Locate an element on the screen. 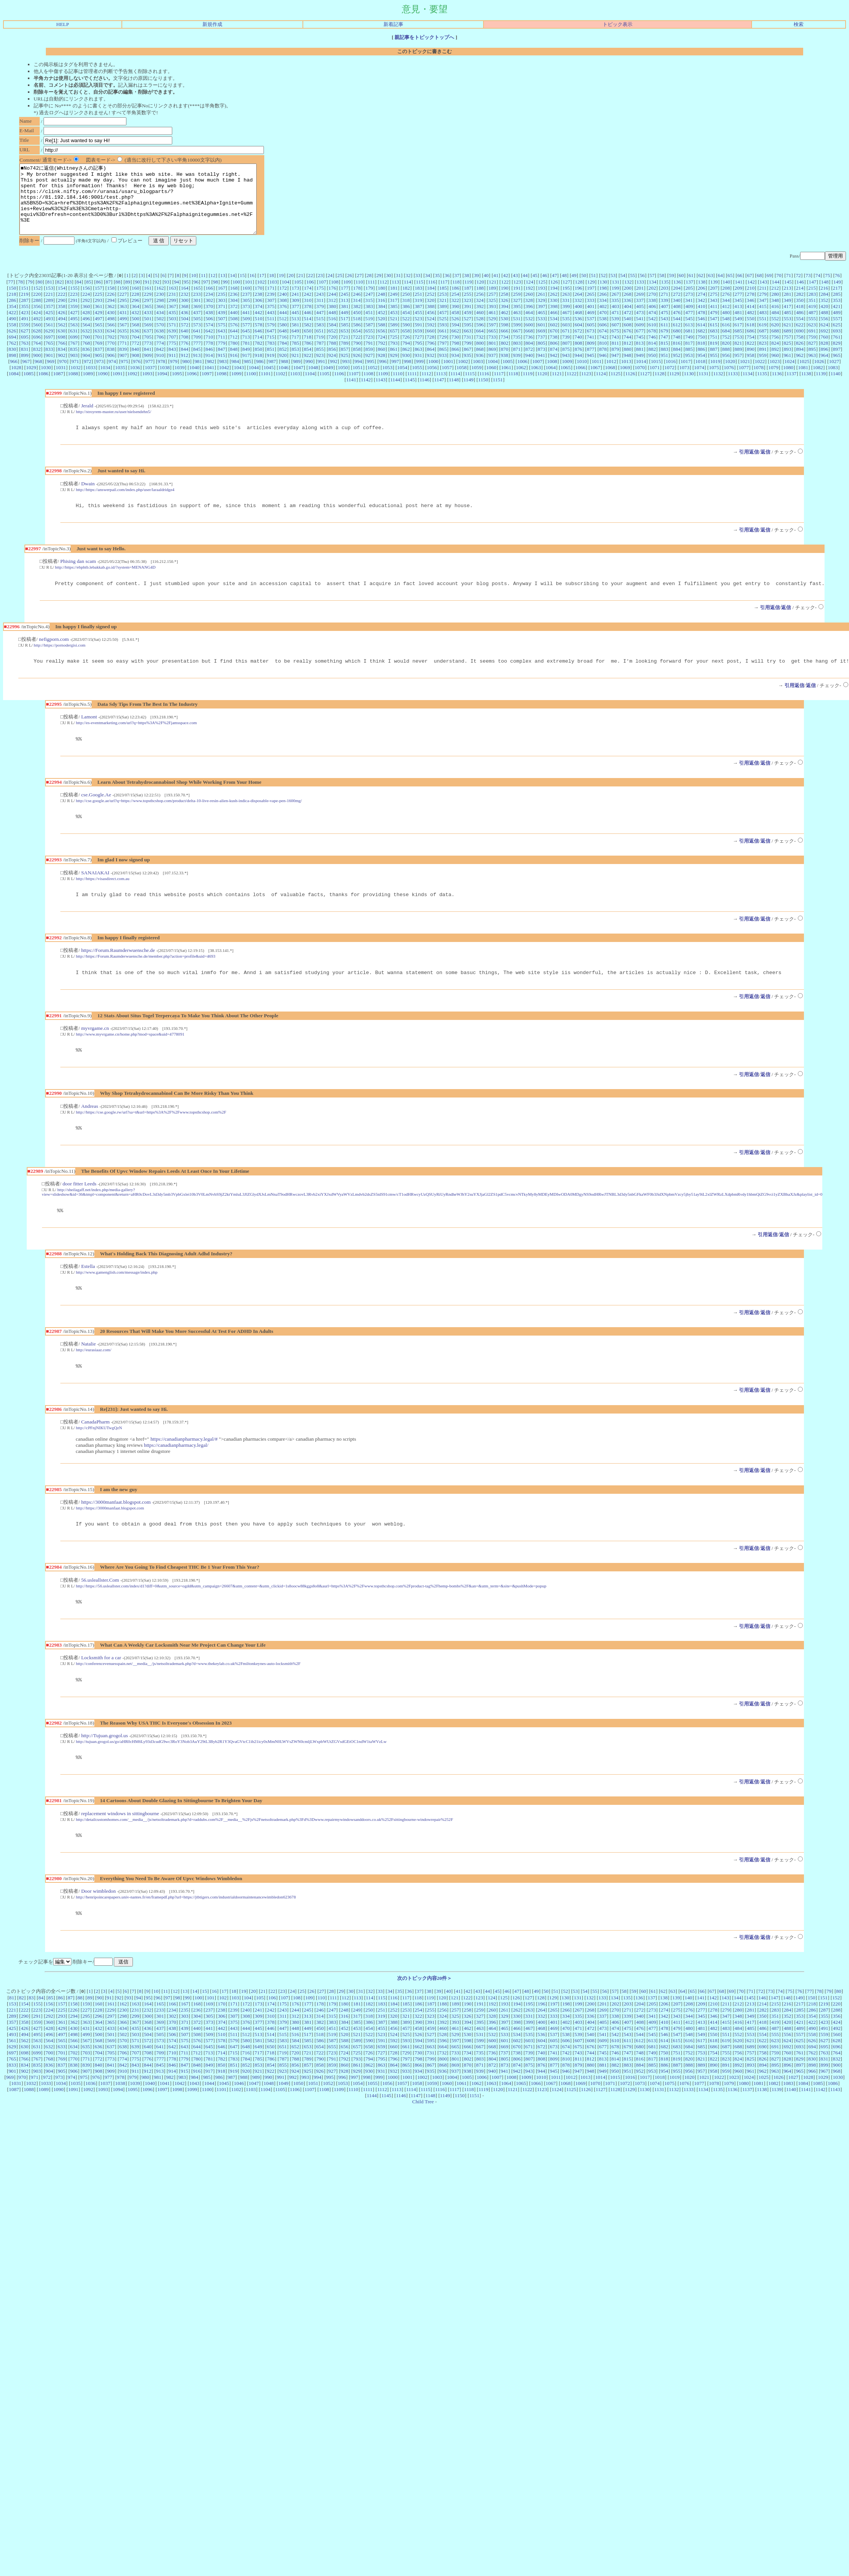 Image resolution: width=849 pixels, height=2576 pixels. 149 is located at coordinates (837, 295).